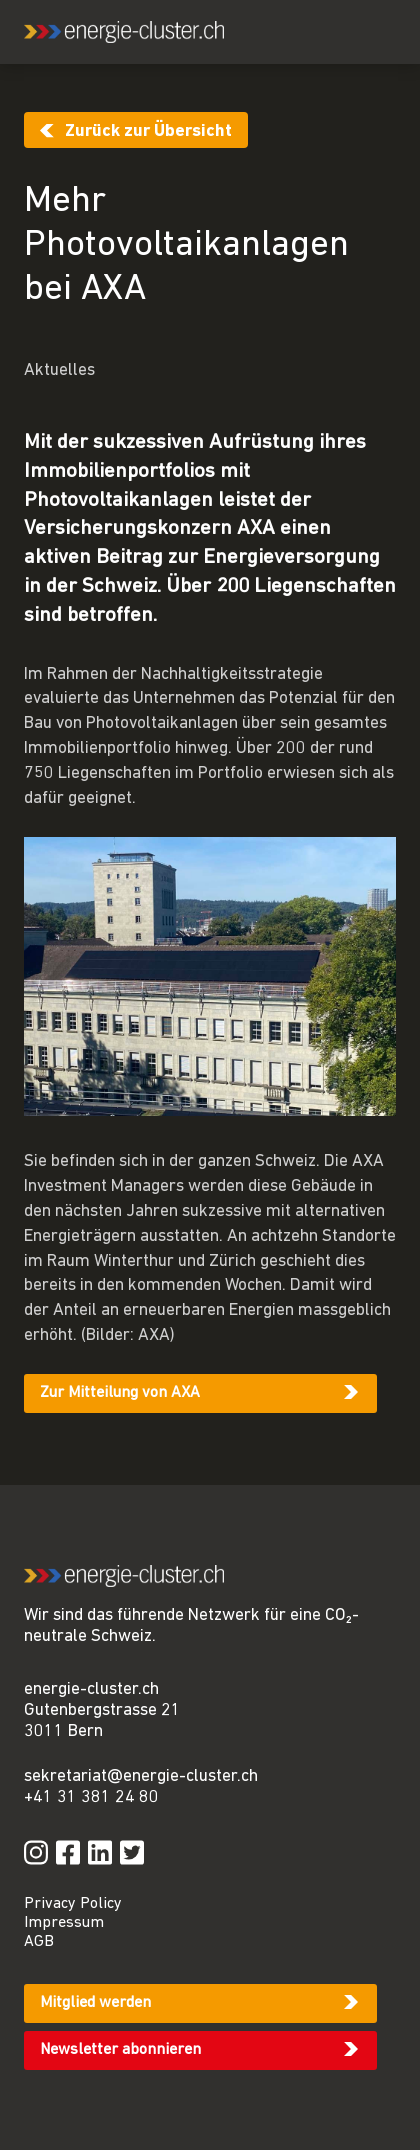 Image resolution: width=420 pixels, height=2150 pixels. What do you see at coordinates (141, 1776) in the screenshot?
I see `sekretariat@energie-cluster.ch` at bounding box center [141, 1776].